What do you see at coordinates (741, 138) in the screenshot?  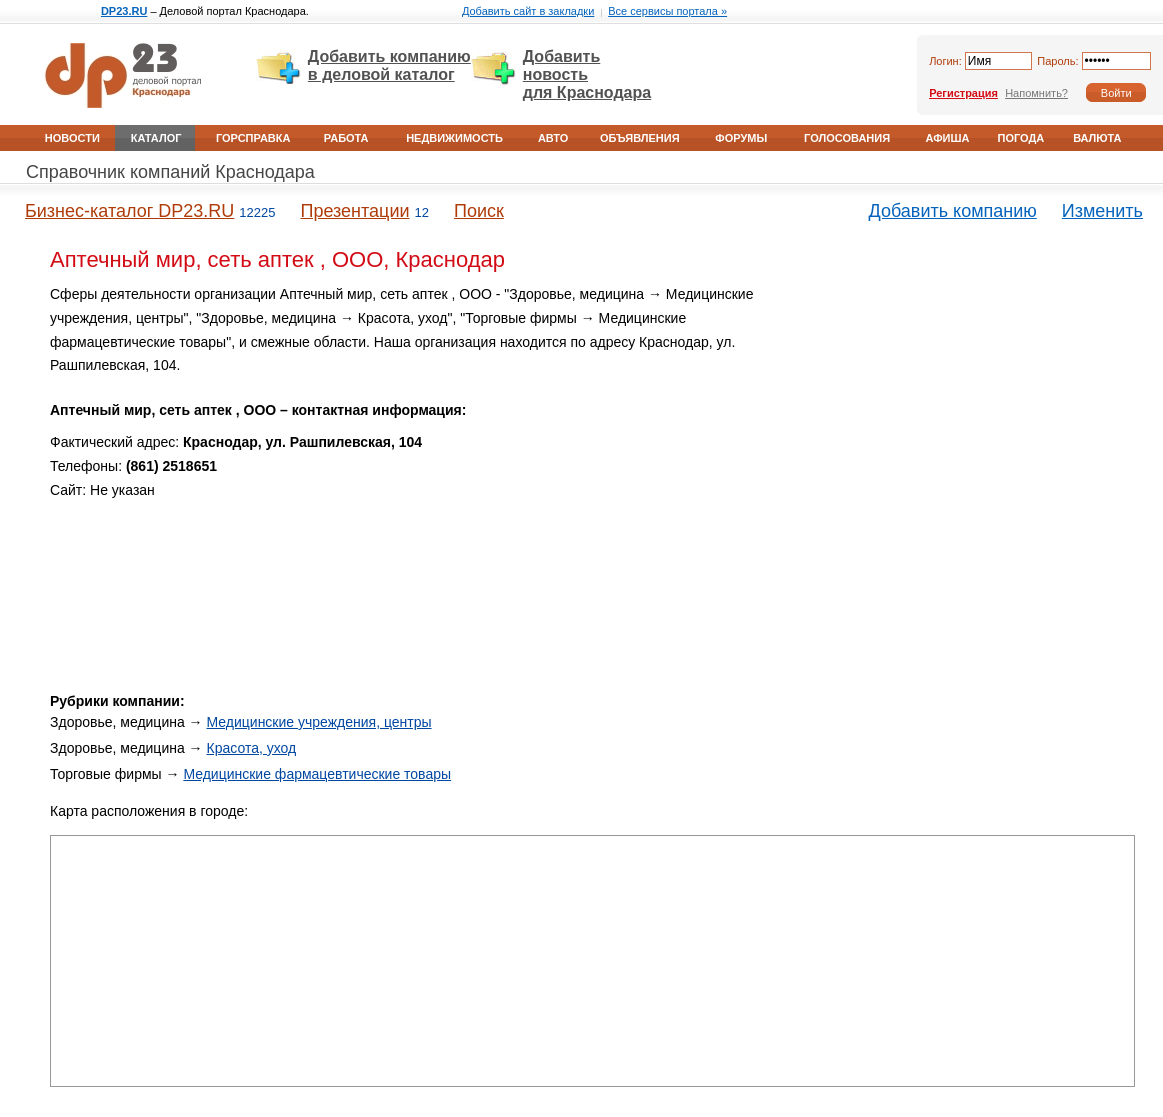 I see `Форумы` at bounding box center [741, 138].